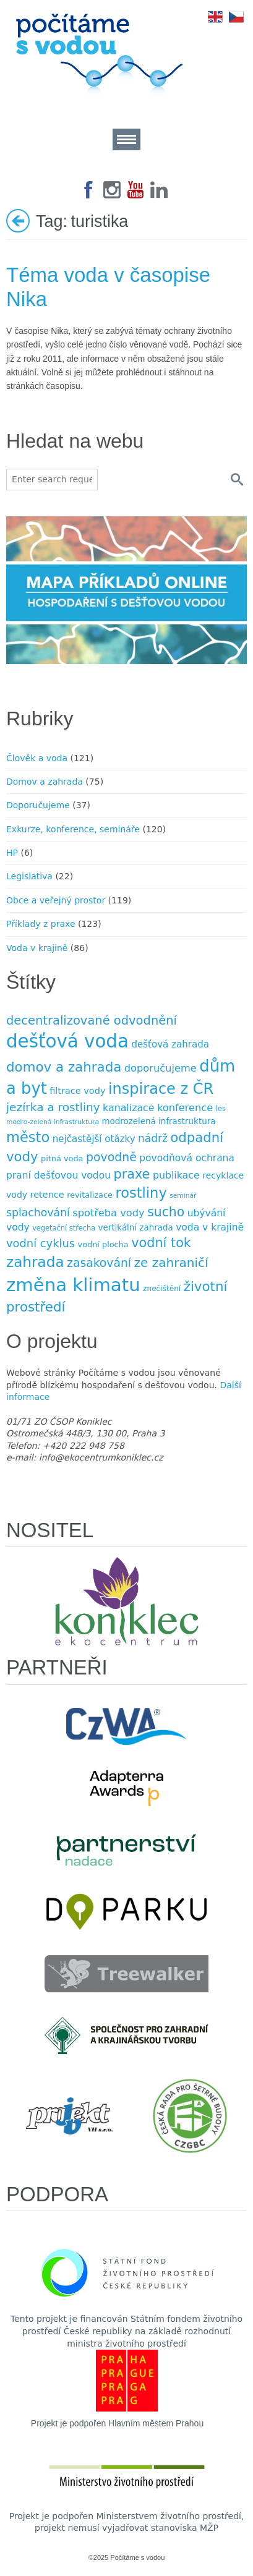  What do you see at coordinates (53, 1107) in the screenshot?
I see `jezírka a rost­liny [jezírka a rost­liny (23 položek)]` at bounding box center [53, 1107].